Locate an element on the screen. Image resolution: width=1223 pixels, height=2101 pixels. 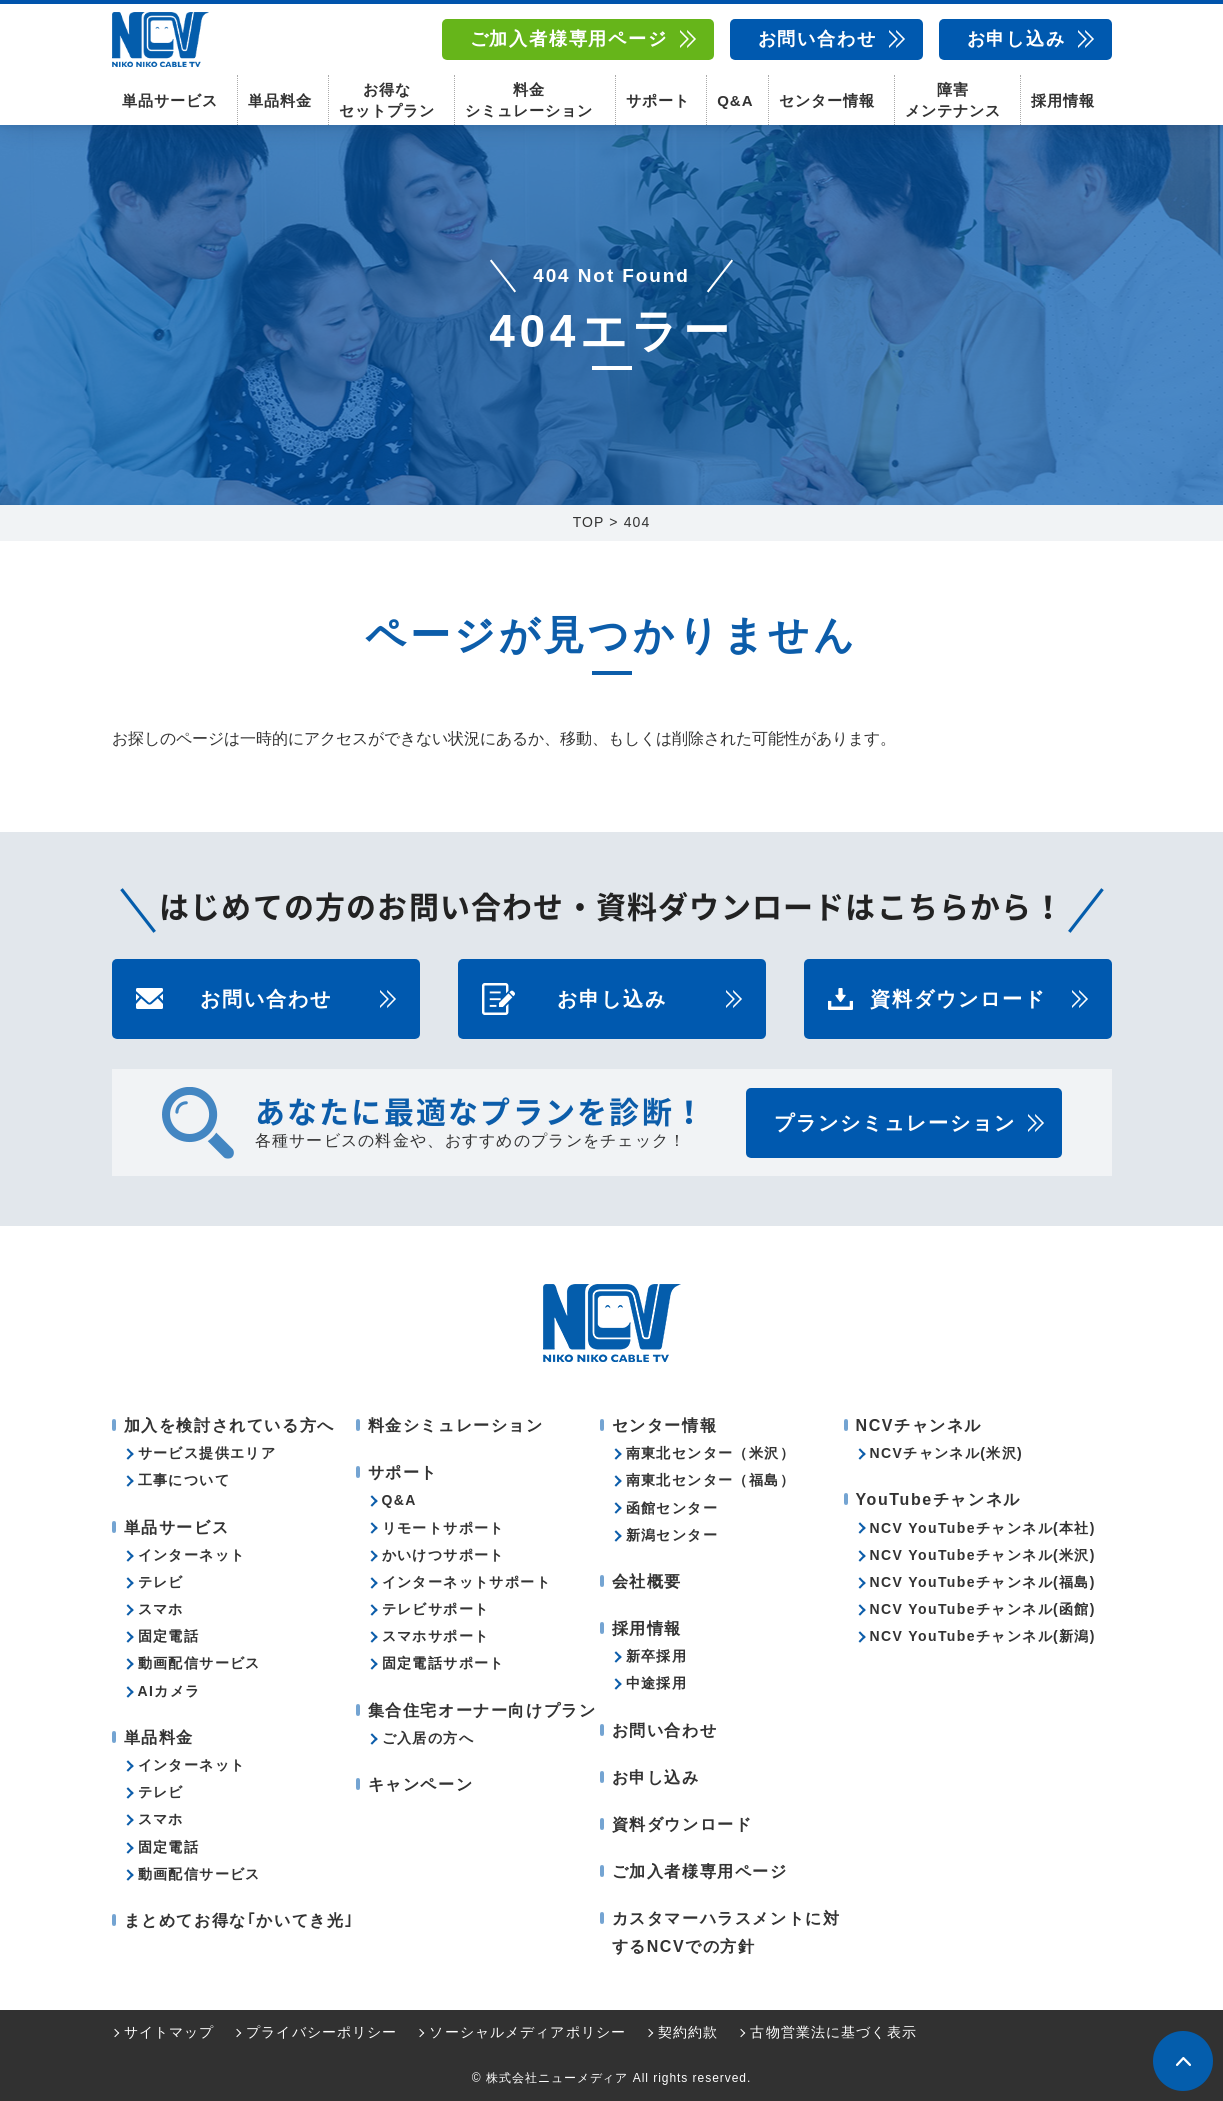
障害メンテナンス is located at coordinates (953, 100).